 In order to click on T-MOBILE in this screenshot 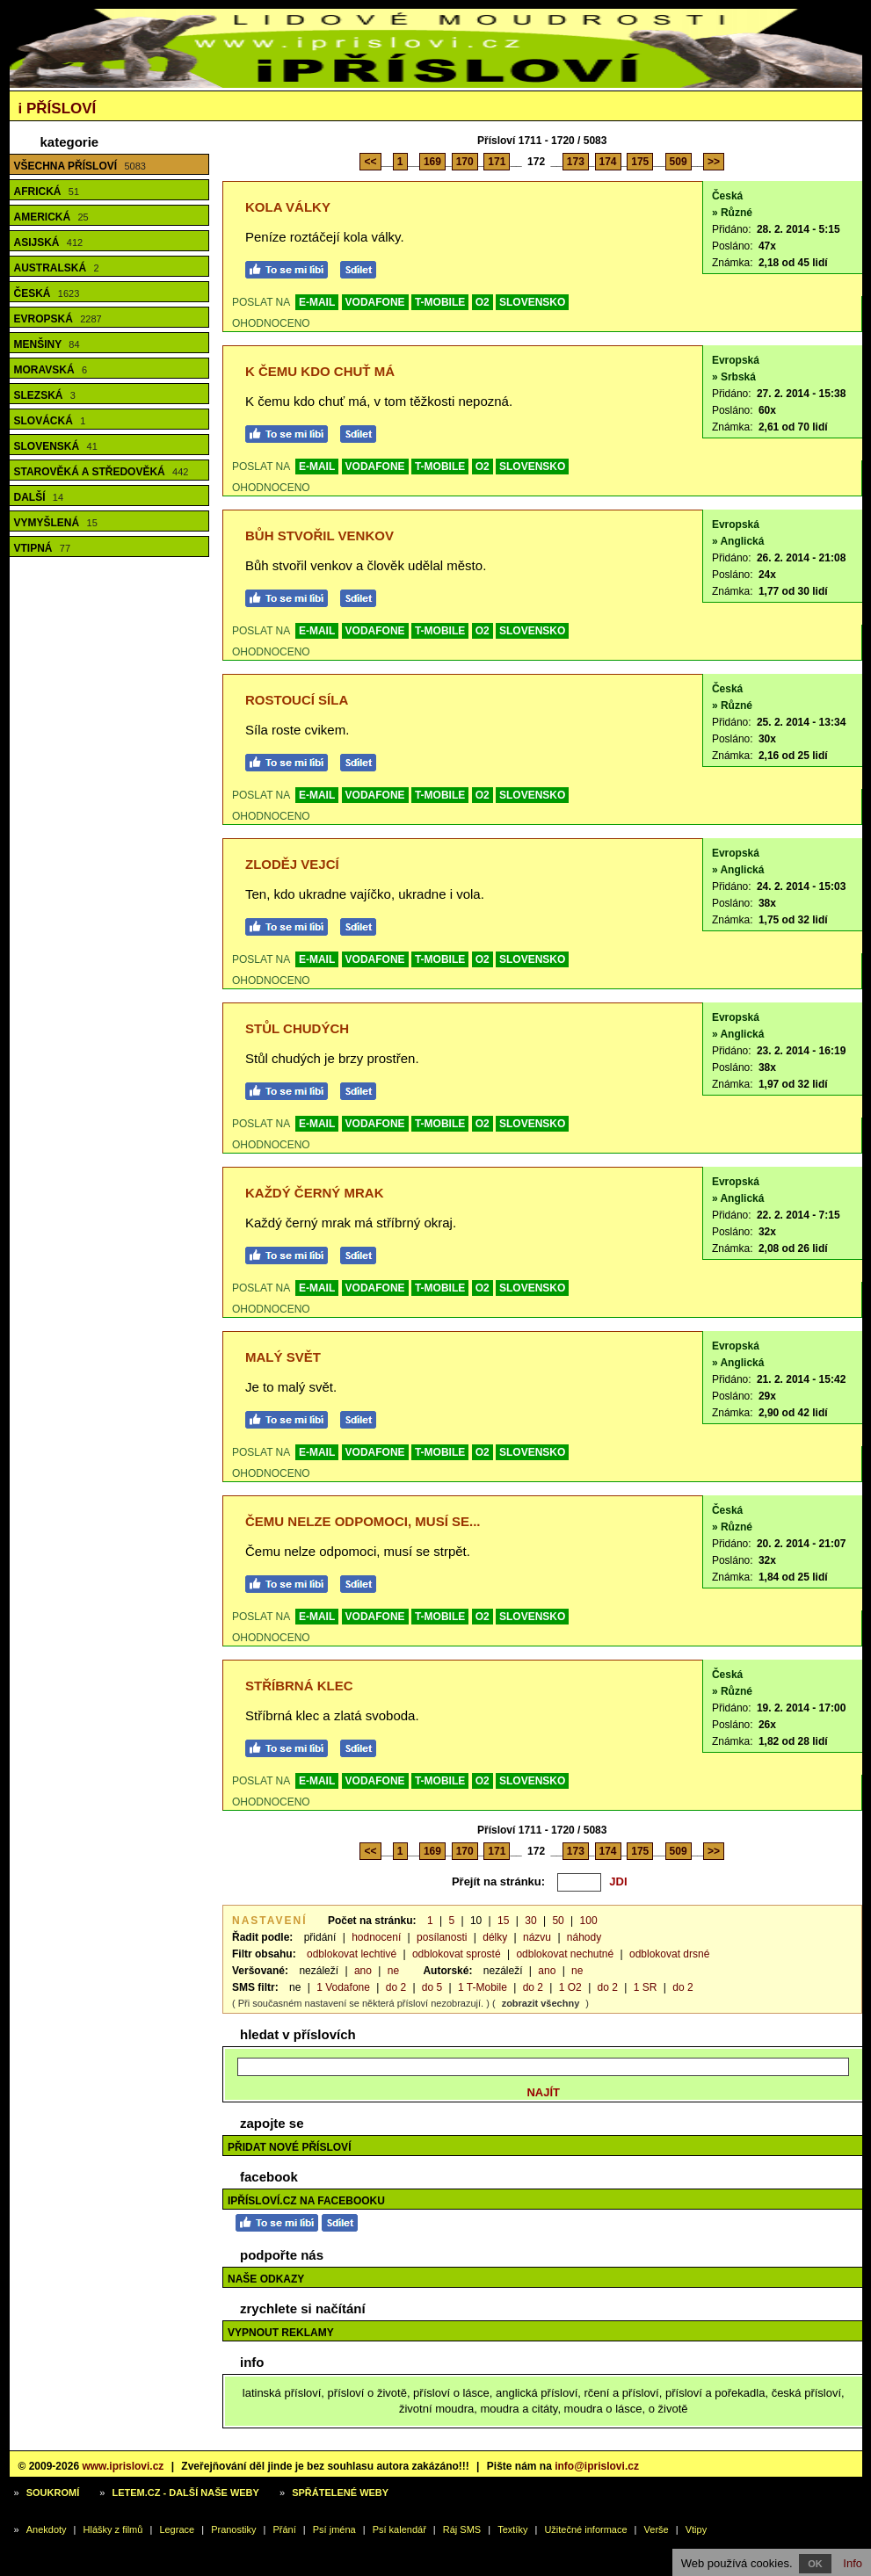, I will do `click(440, 302)`.